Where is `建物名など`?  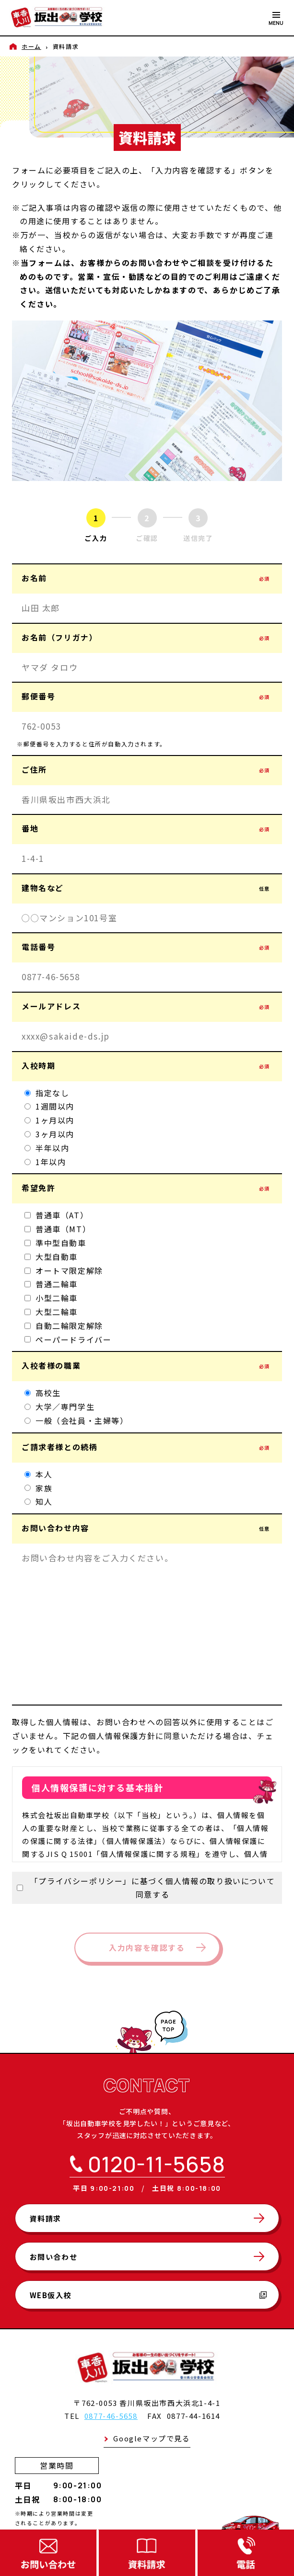 建物名など is located at coordinates (147, 888).